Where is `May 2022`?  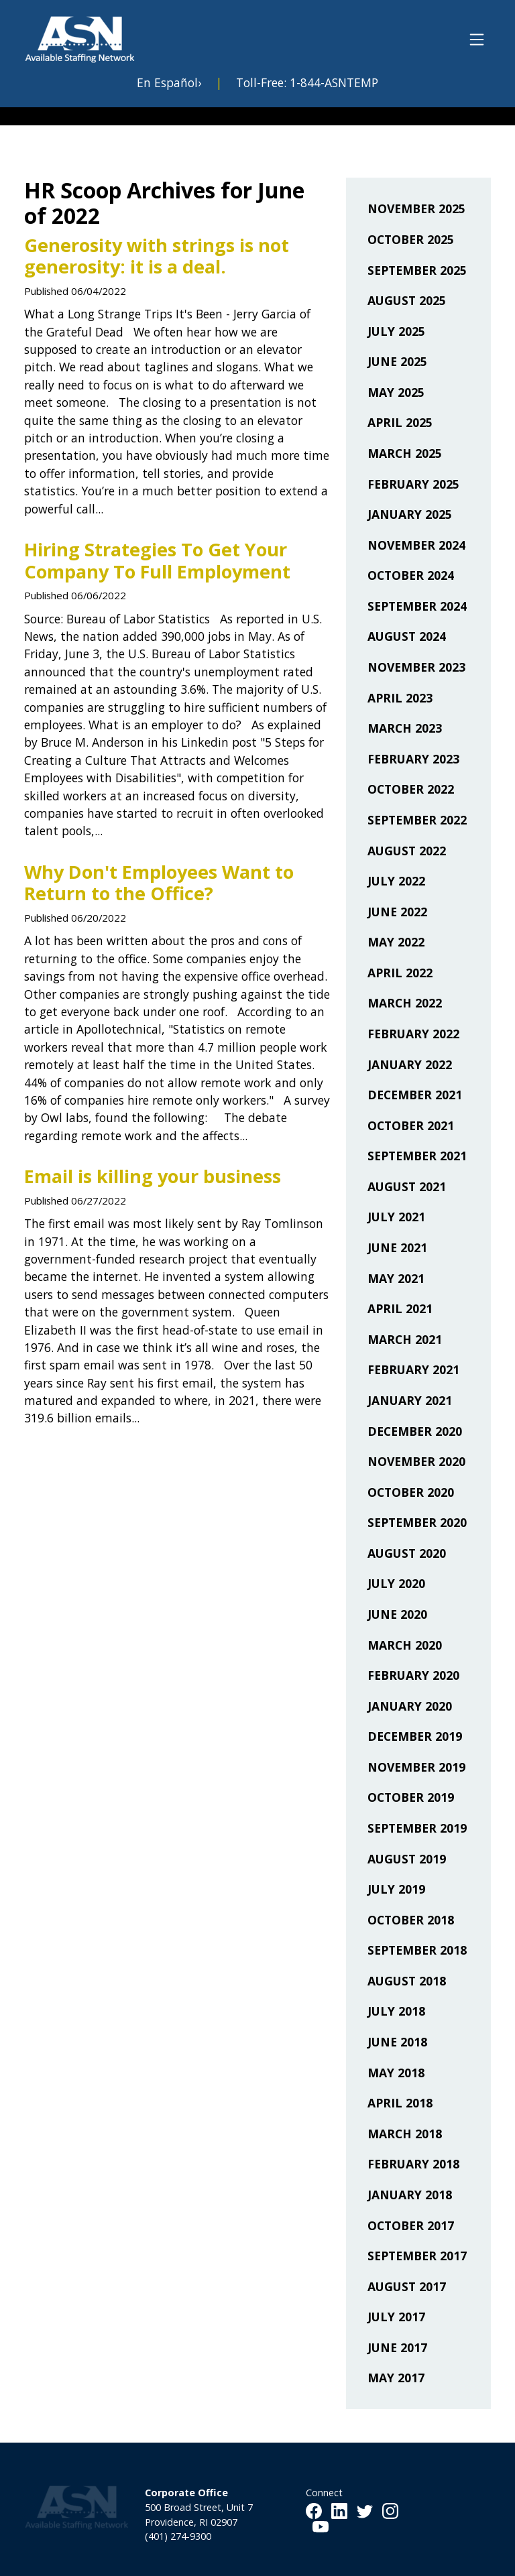
May 2022 is located at coordinates (395, 942).